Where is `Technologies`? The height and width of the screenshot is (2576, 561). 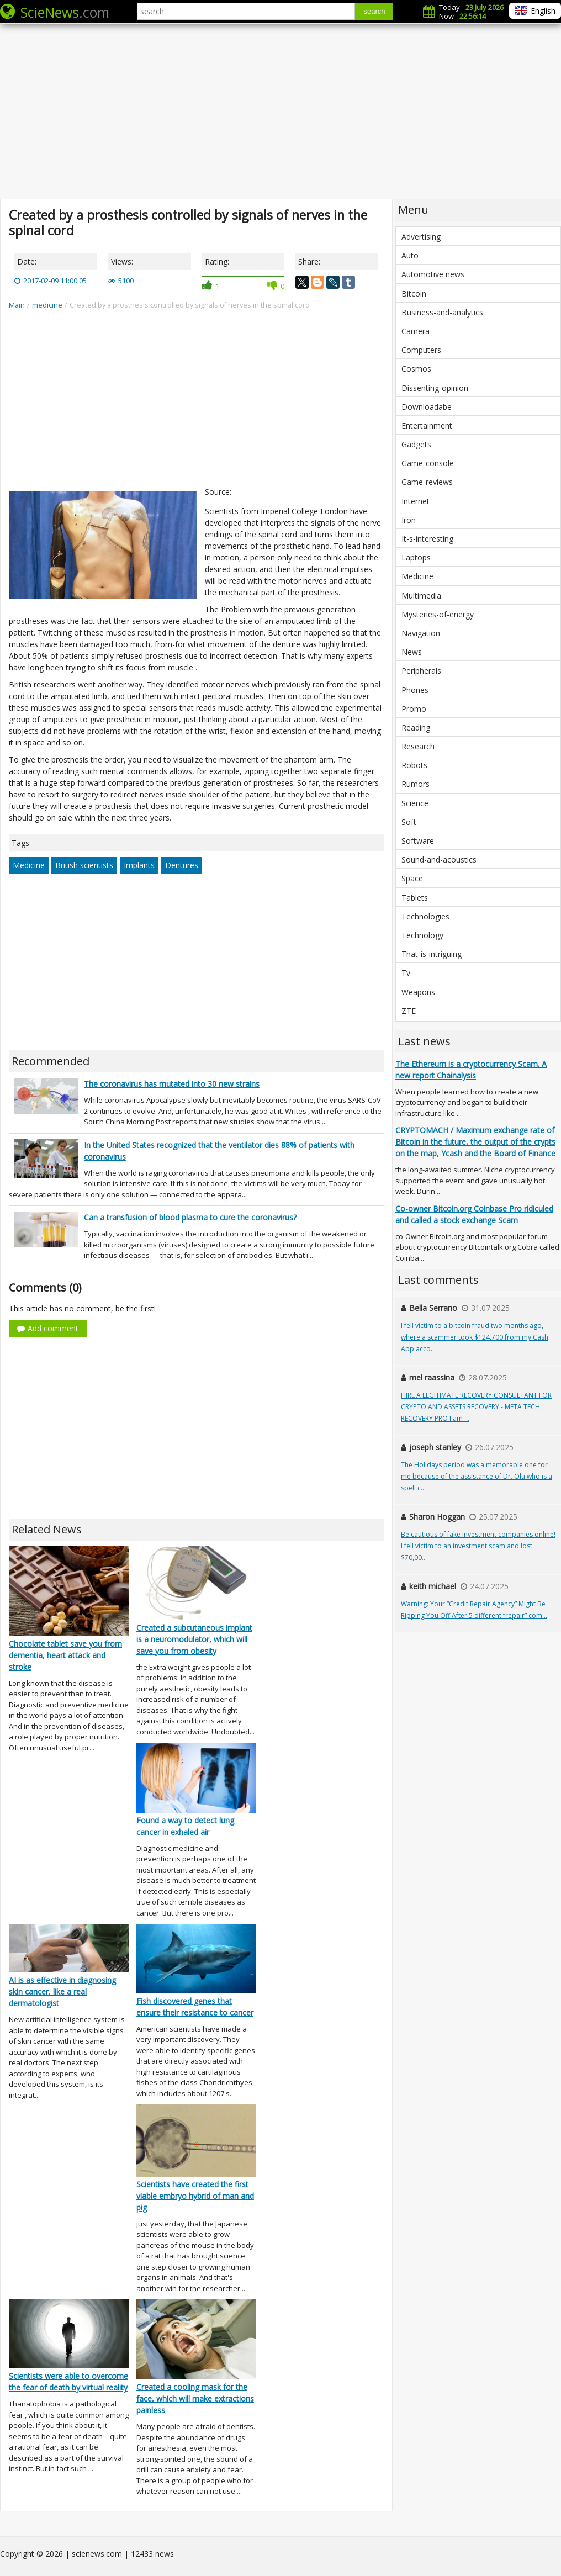 Technologies is located at coordinates (425, 916).